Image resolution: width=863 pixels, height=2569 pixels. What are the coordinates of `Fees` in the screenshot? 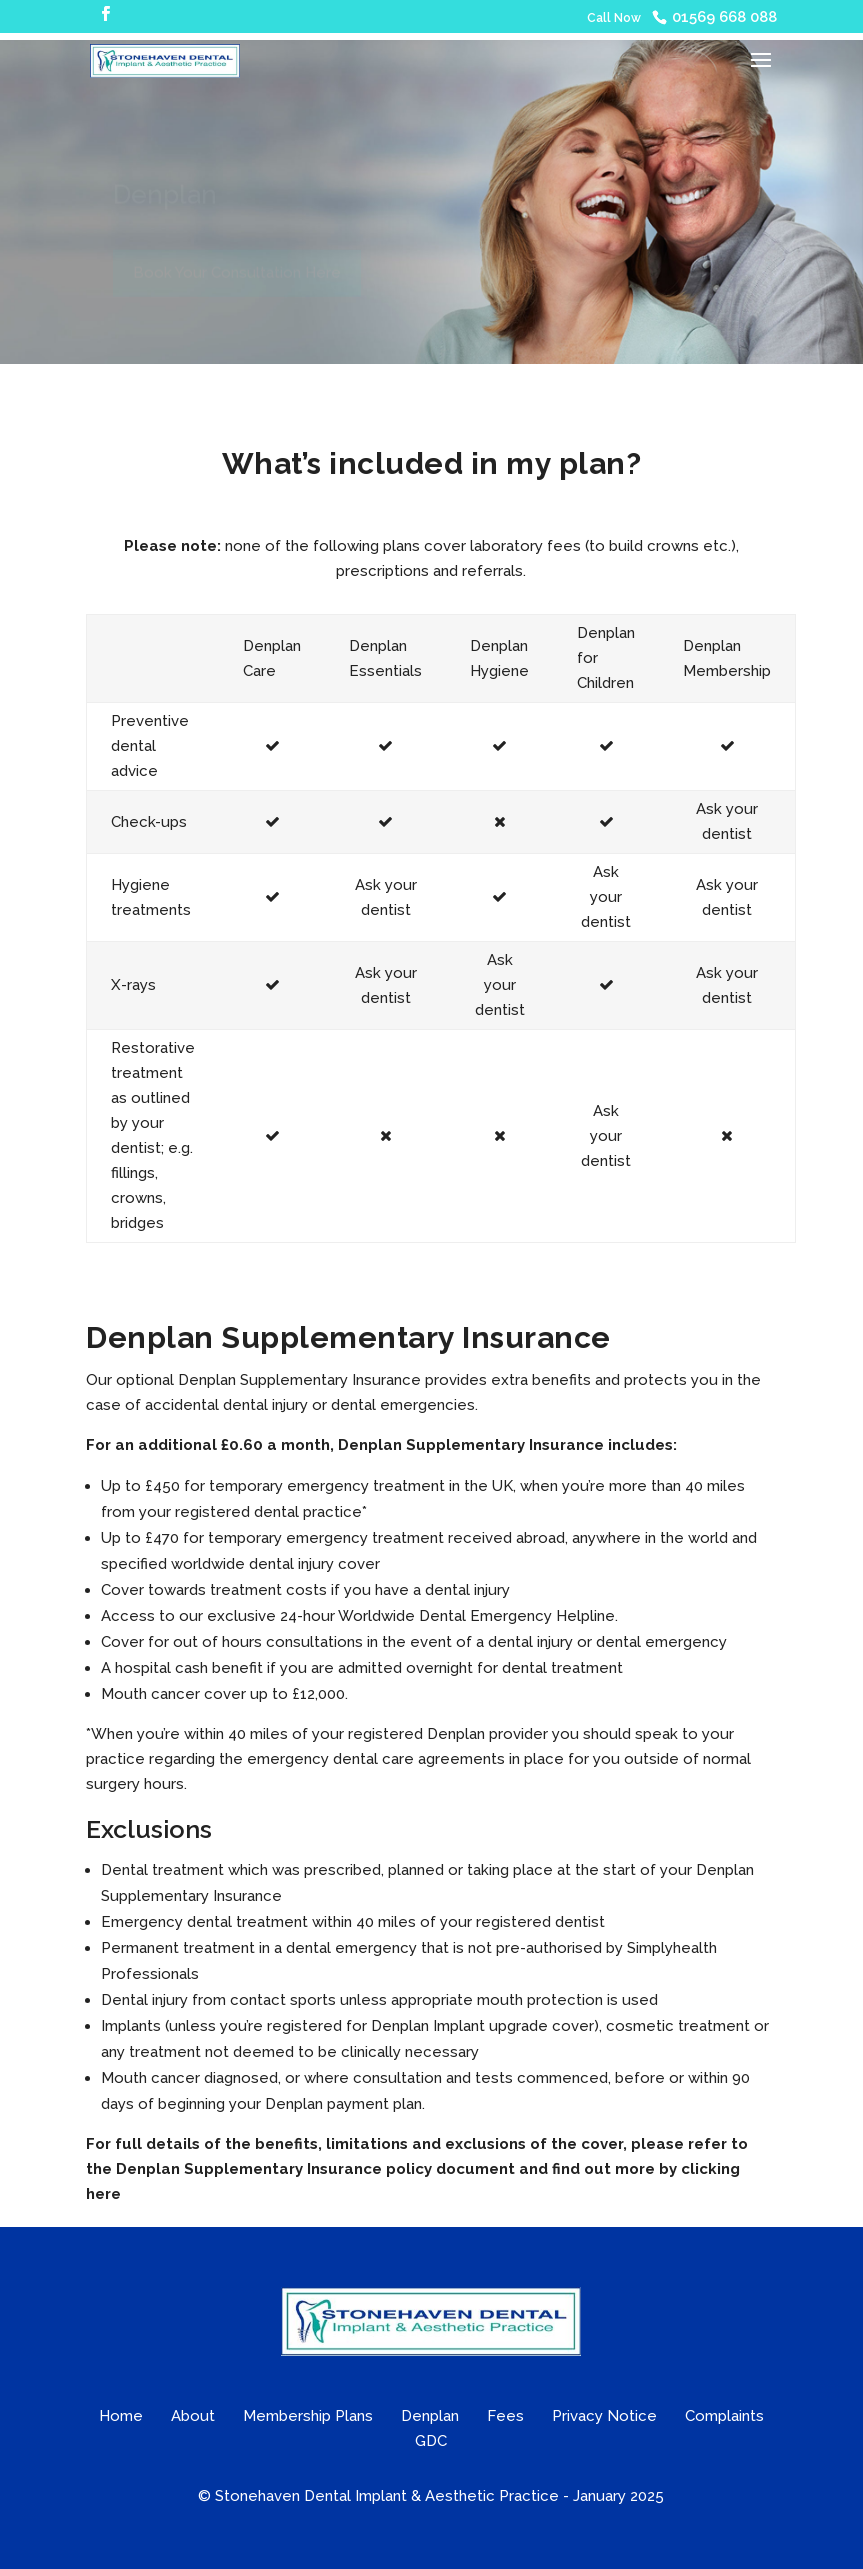 It's located at (505, 2416).